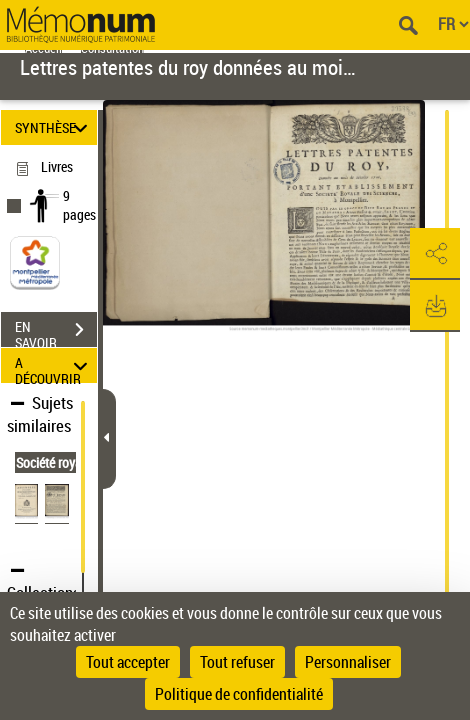 The image size is (470, 720). I want to click on Tout refuser [Cookies : Tout refuser], so click(237, 662).